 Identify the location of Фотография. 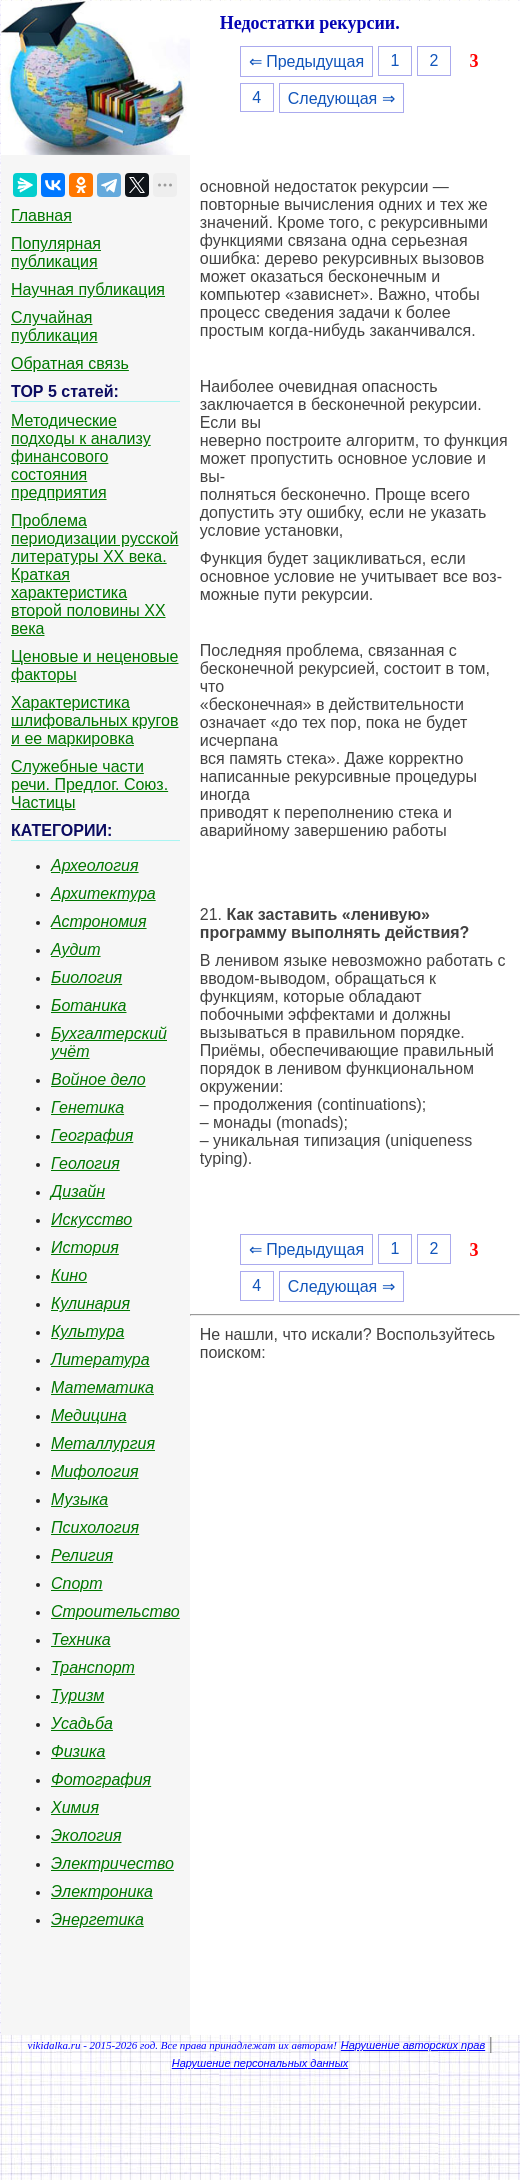
(101, 1779).